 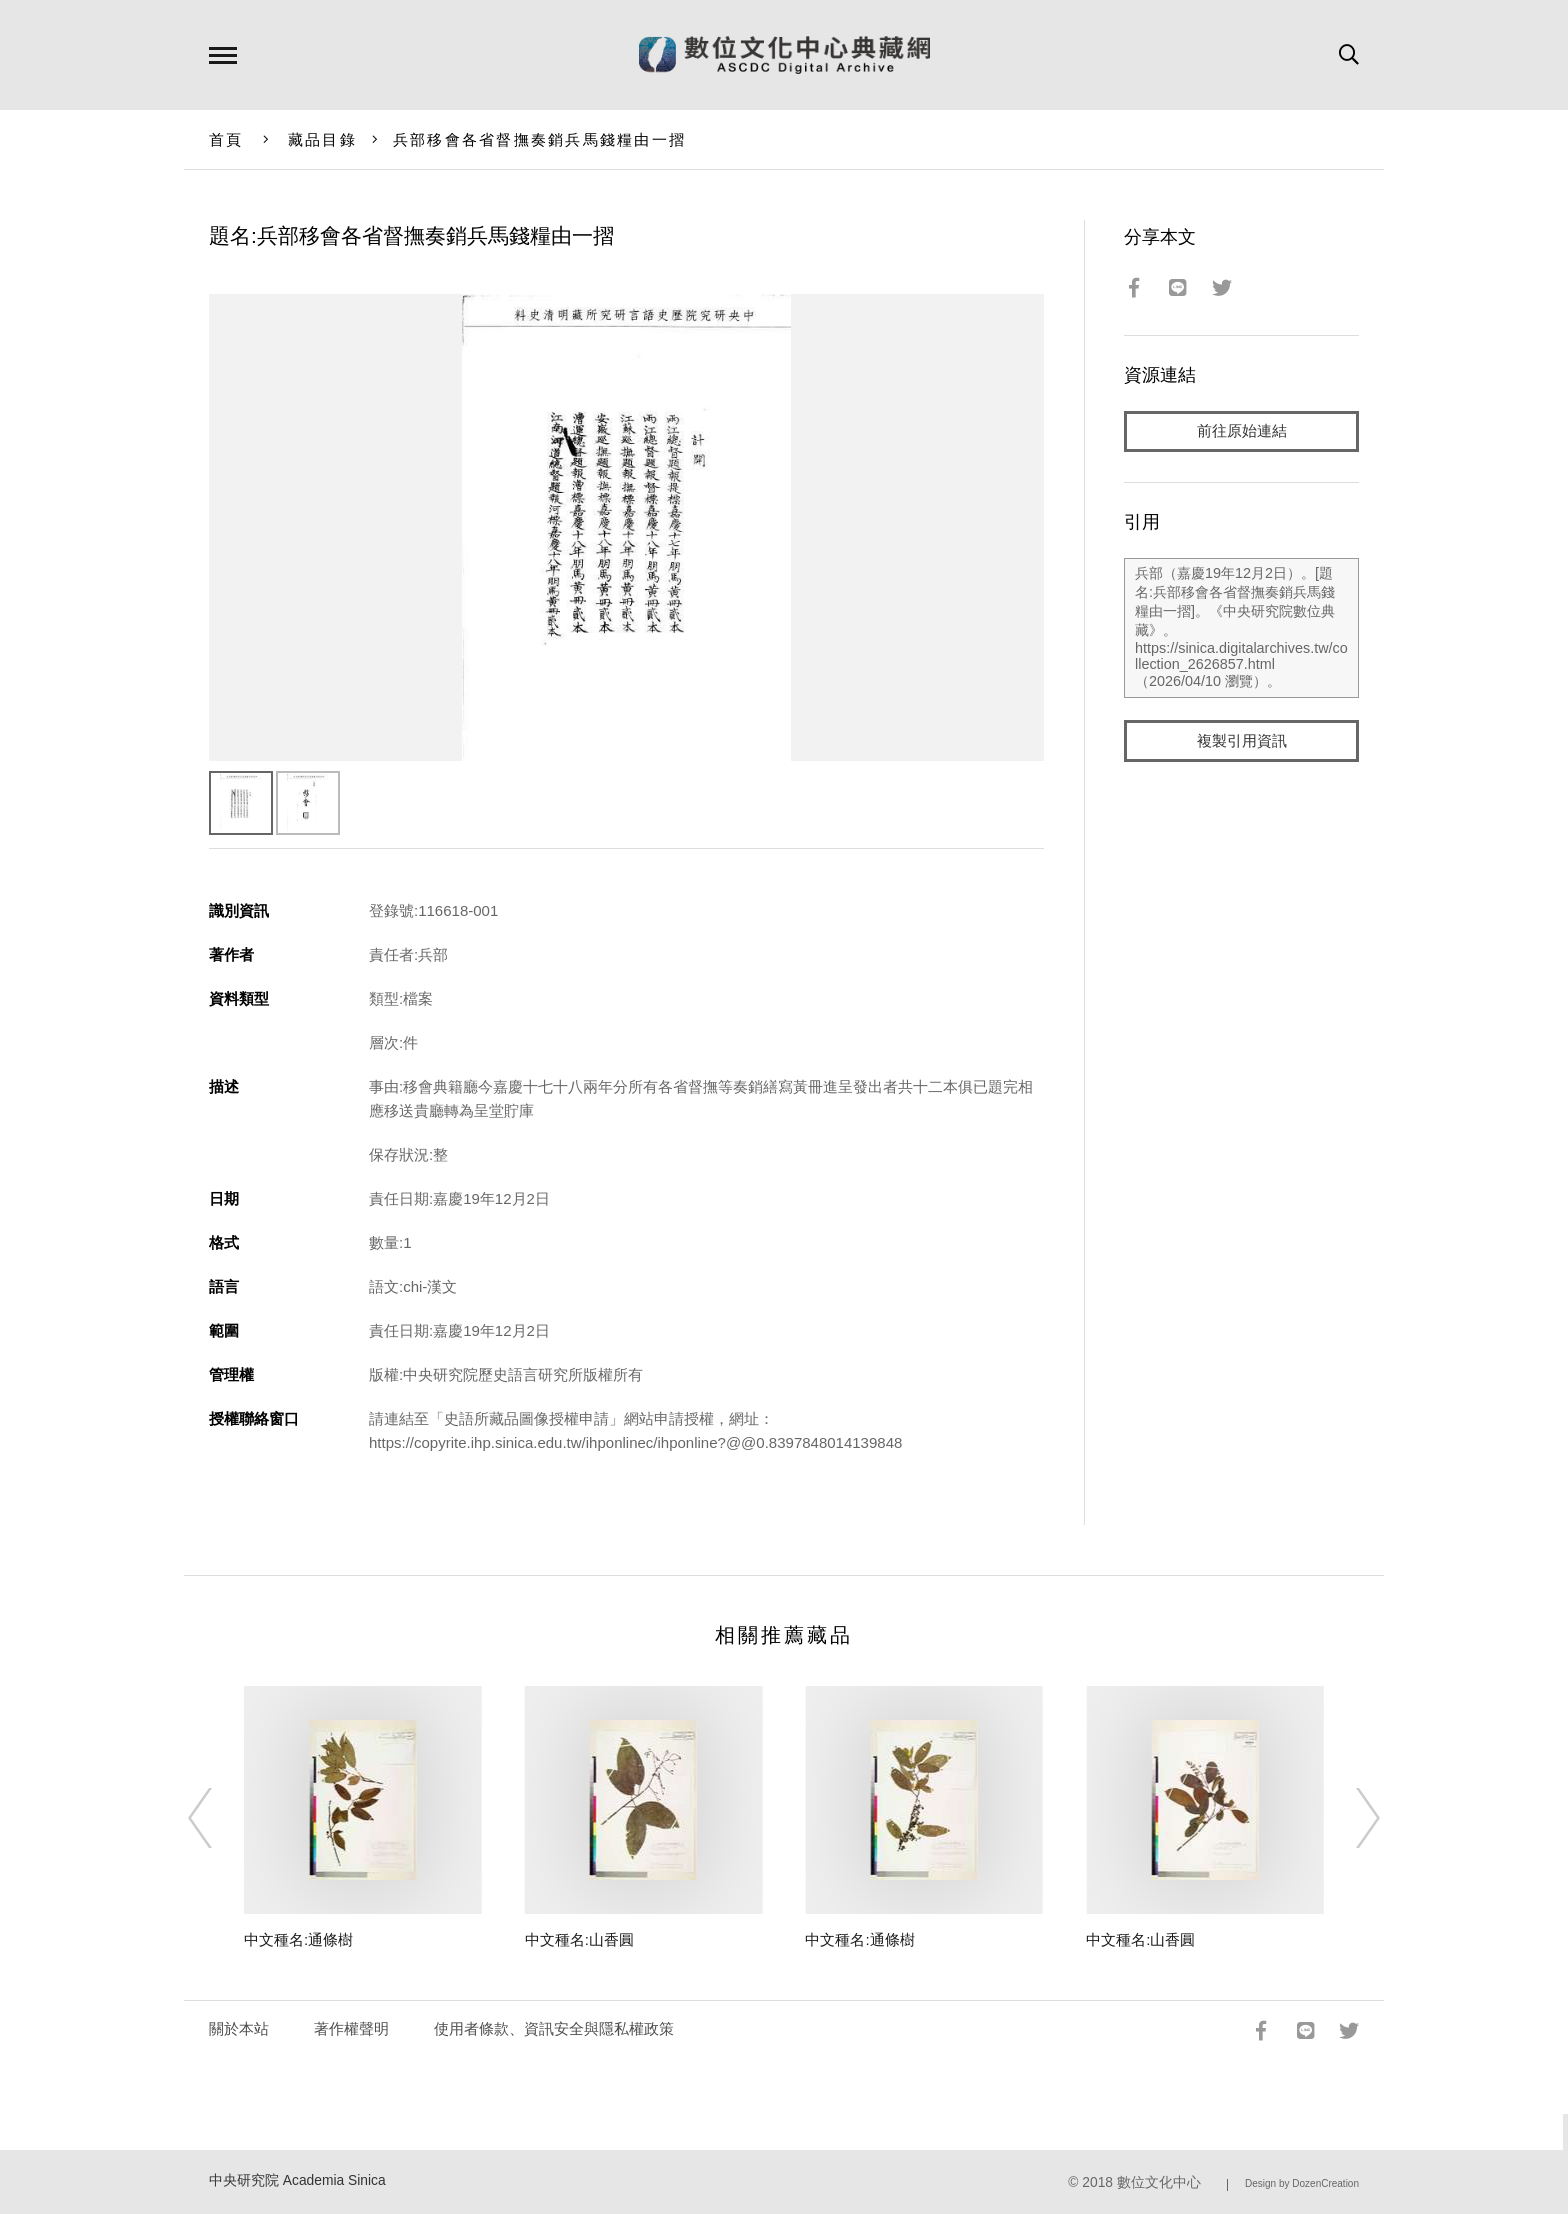 I want to click on [Next], so click(x=1350, y=1818).